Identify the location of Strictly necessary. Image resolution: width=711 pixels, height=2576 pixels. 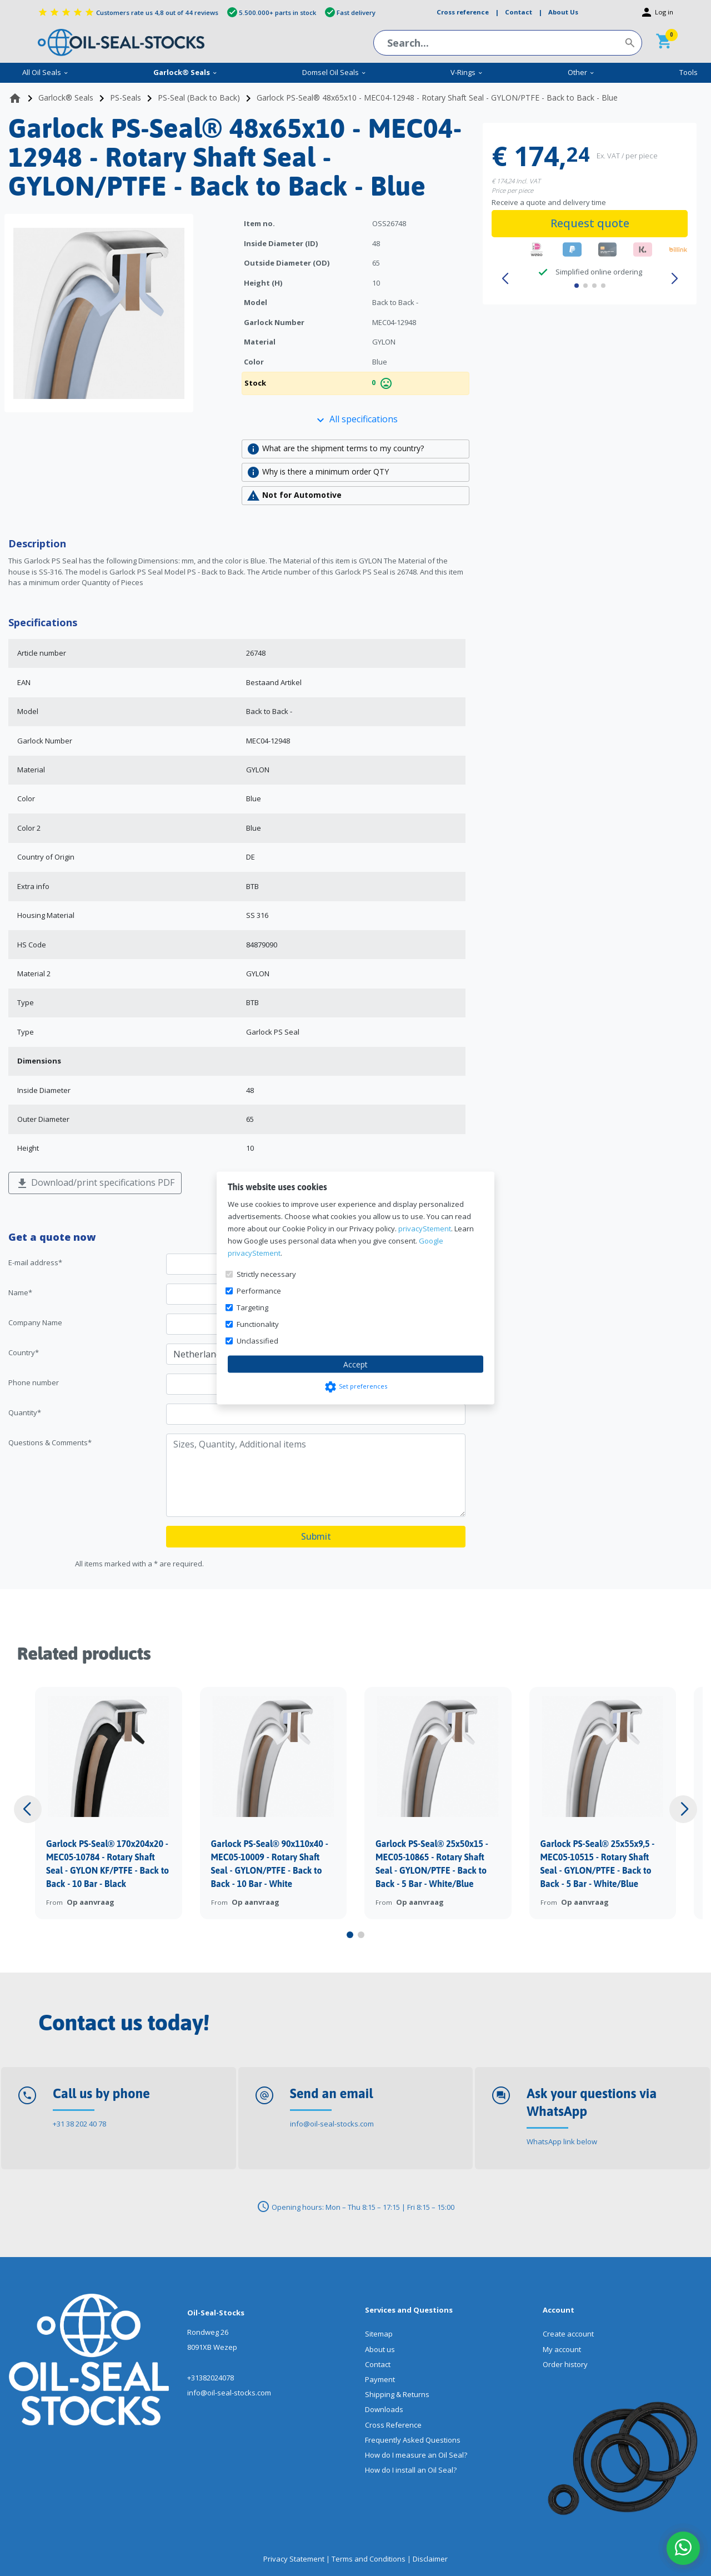
(266, 1274).